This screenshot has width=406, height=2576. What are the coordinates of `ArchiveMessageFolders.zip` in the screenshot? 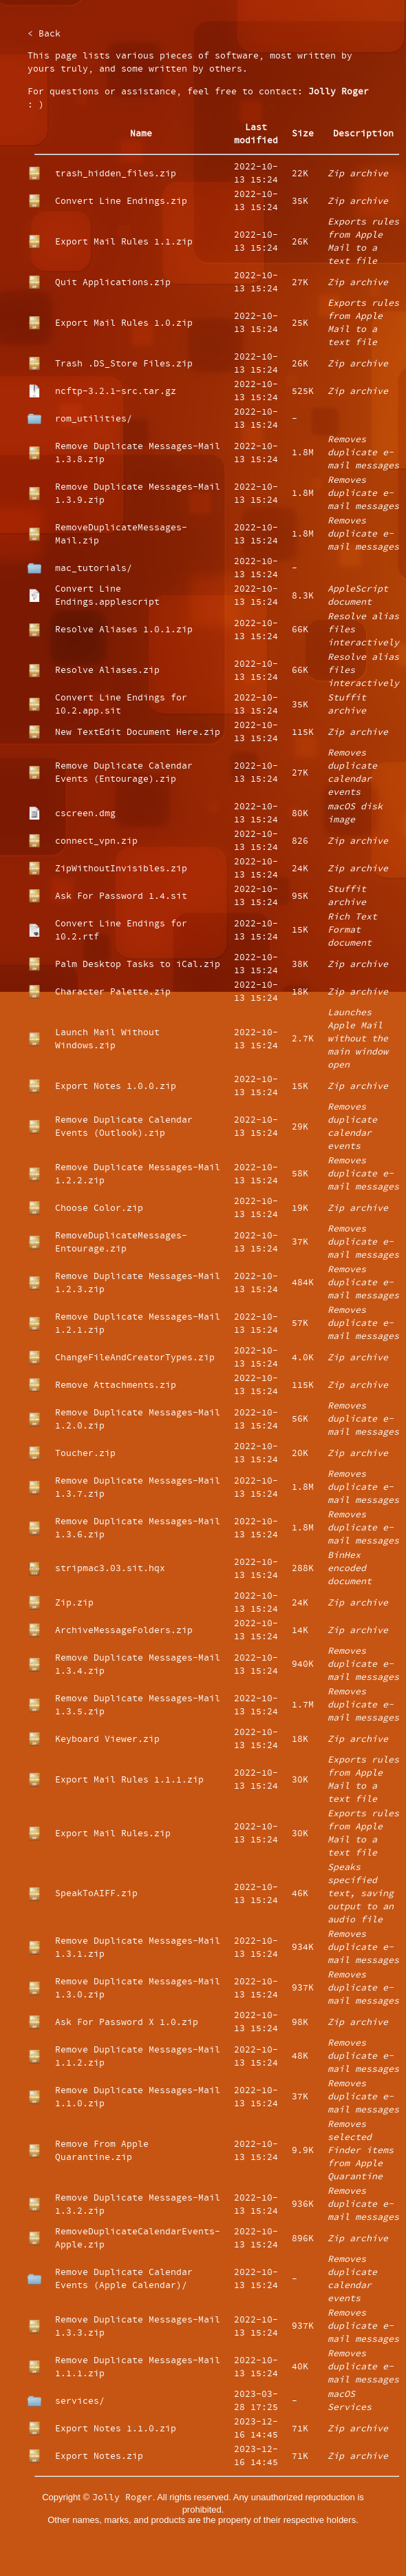 It's located at (124, 1630).